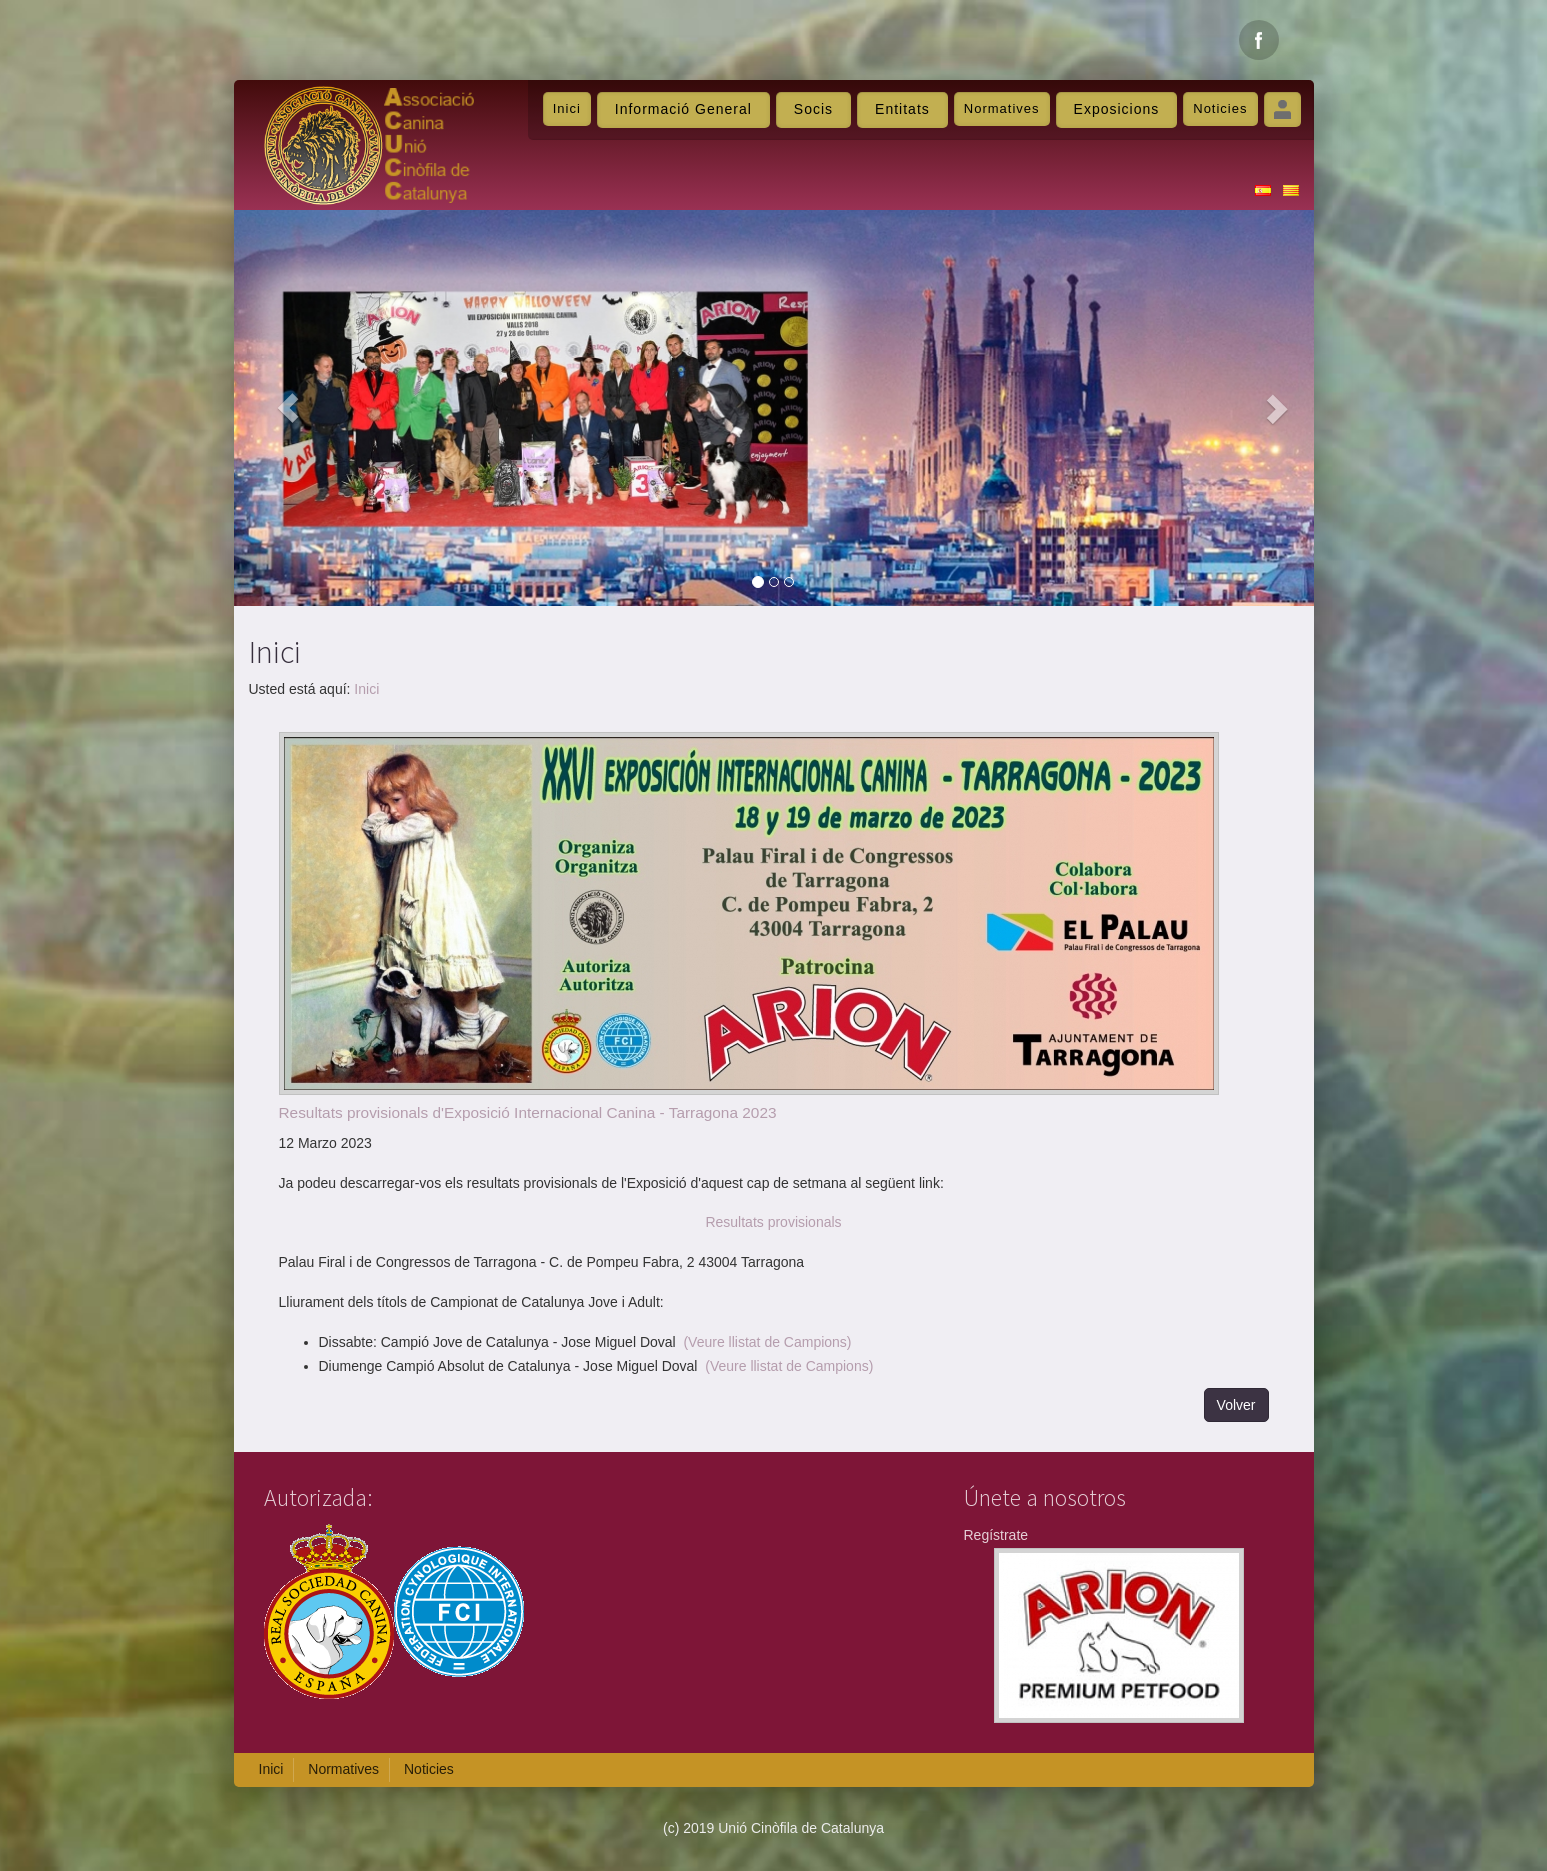  What do you see at coordinates (773, 1222) in the screenshot?
I see `Resultats provisionals` at bounding box center [773, 1222].